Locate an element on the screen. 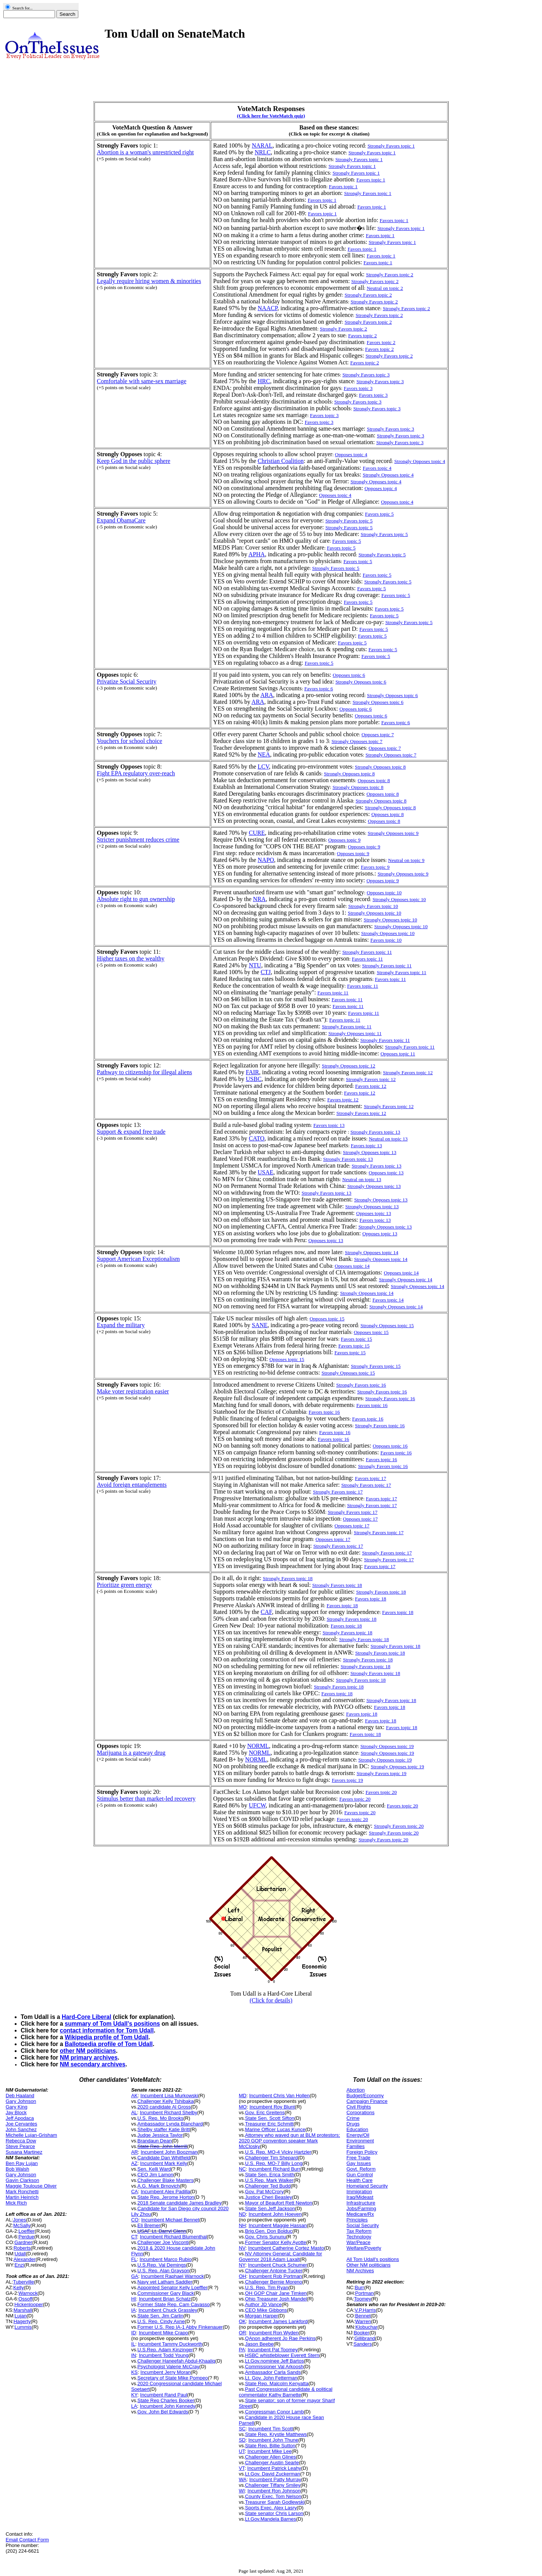  WA is located at coordinates (242, 2479).